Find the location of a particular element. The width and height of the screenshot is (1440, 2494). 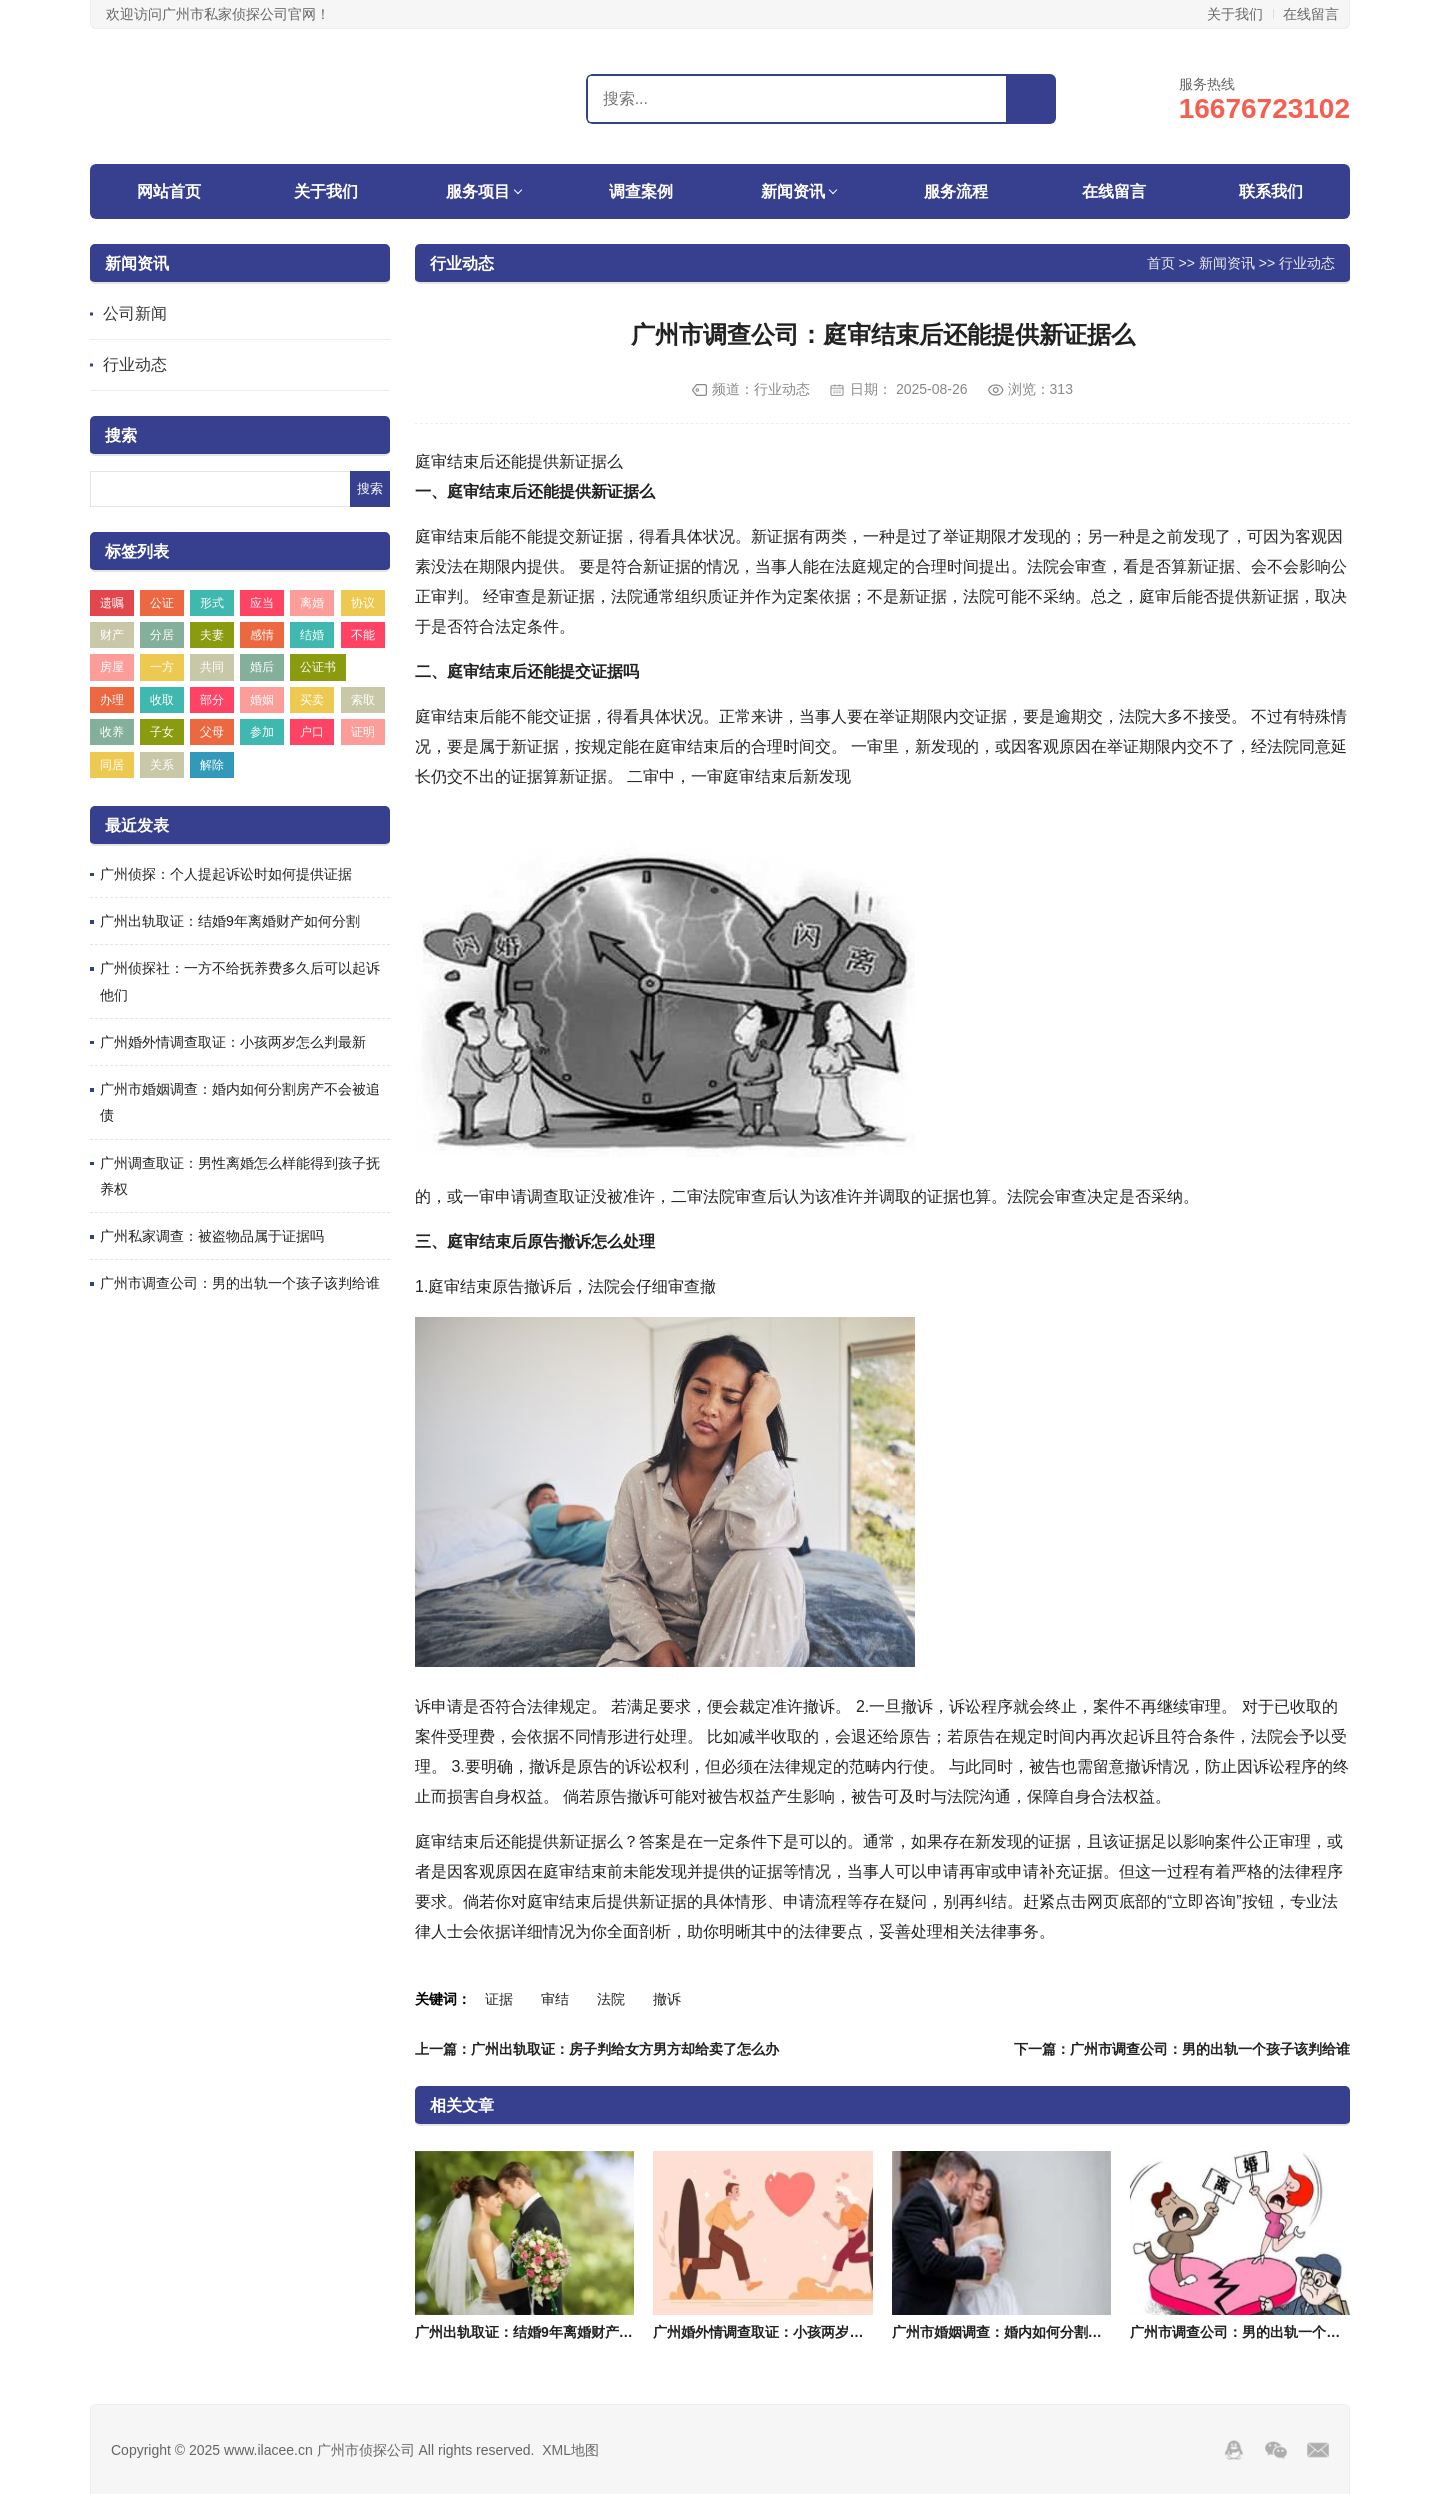

父母 is located at coordinates (212, 732).